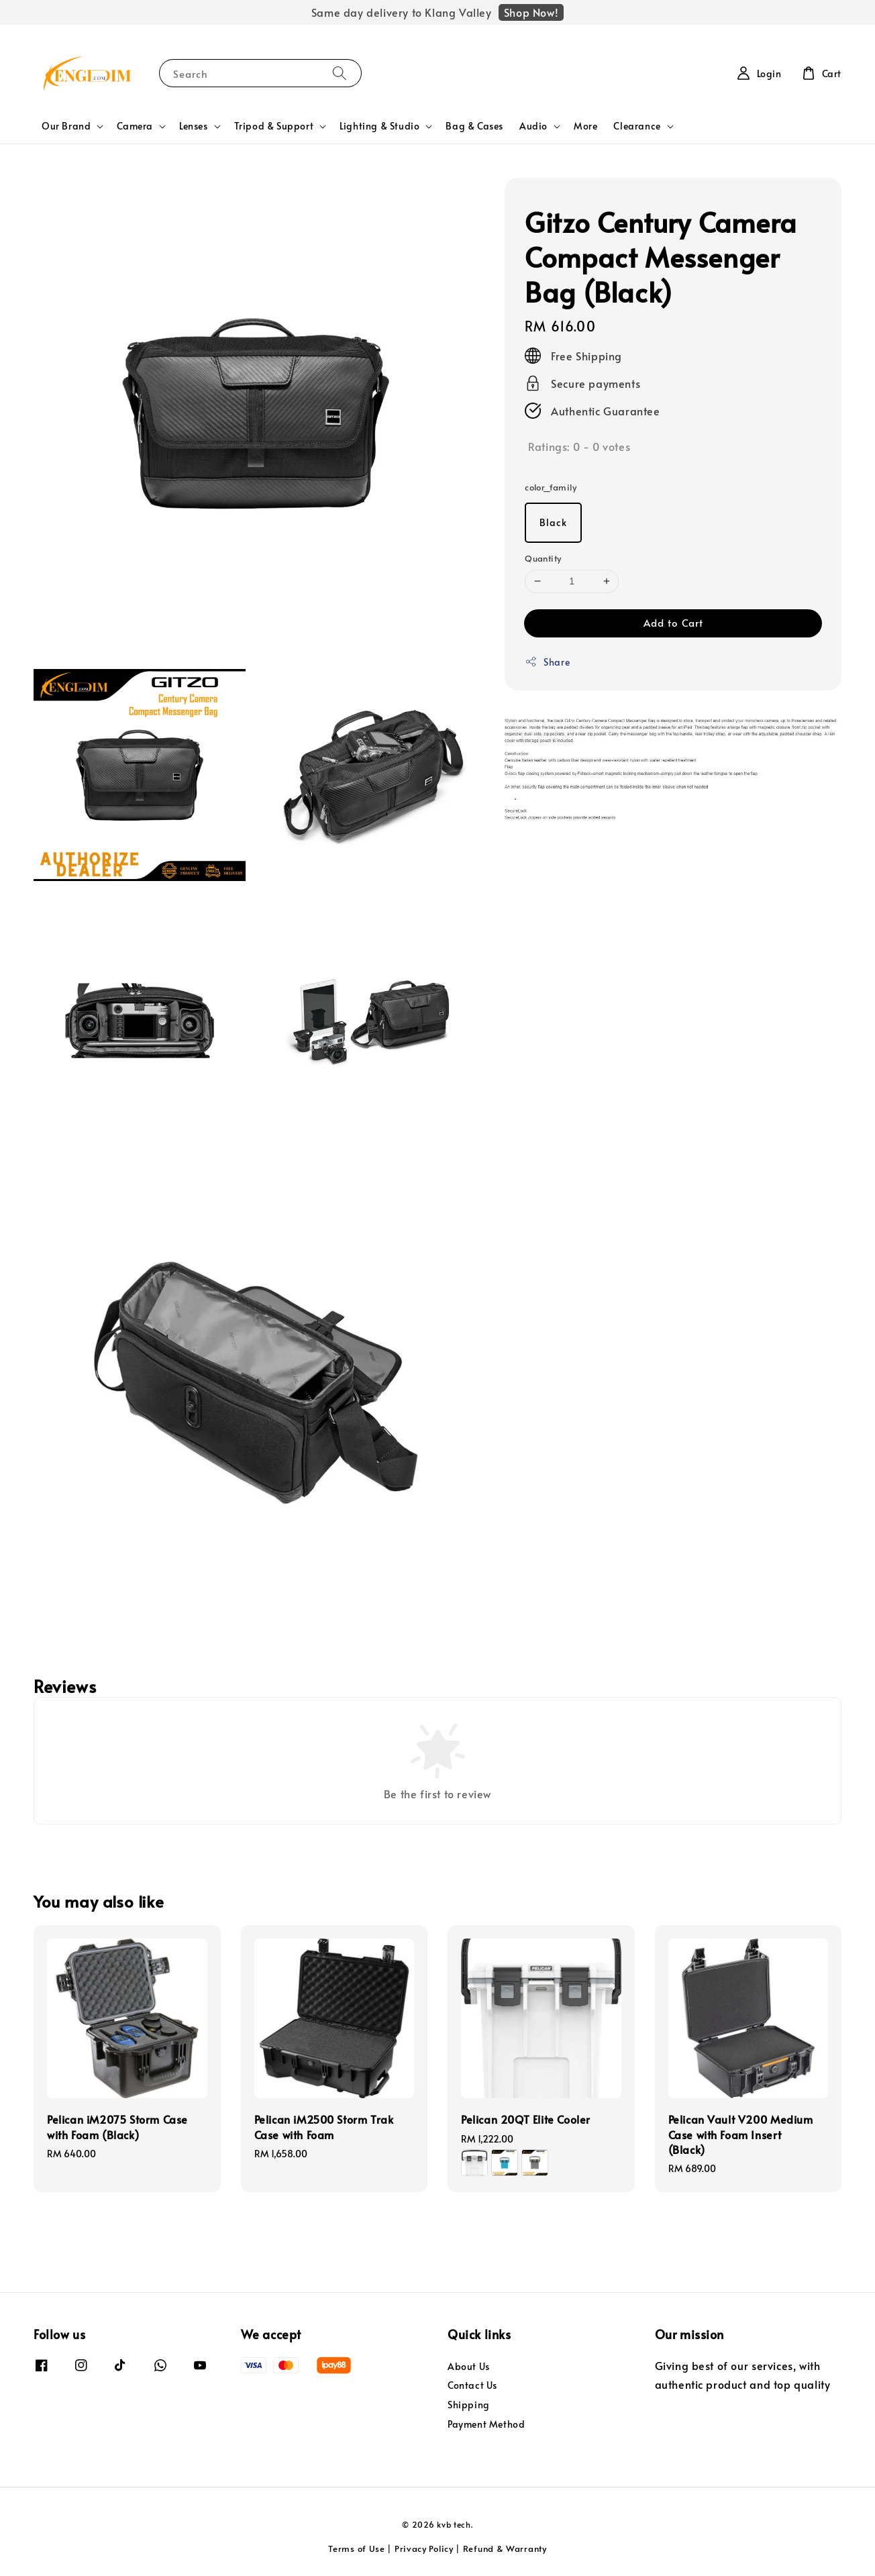 Image resolution: width=875 pixels, height=2576 pixels. Describe the element at coordinates (547, 662) in the screenshot. I see `Share [button]` at that location.